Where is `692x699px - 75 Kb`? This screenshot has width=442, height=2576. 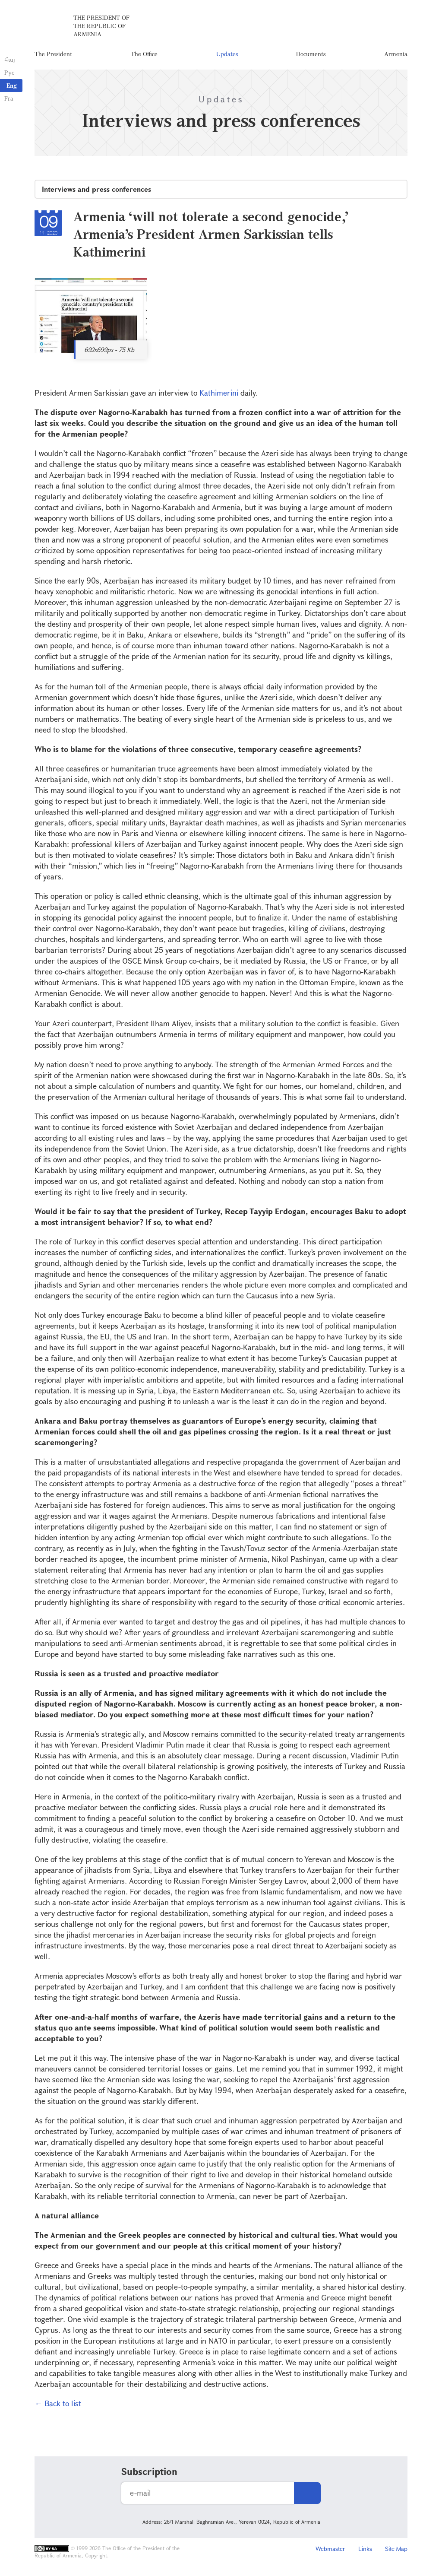
692x699px - 75 Kb is located at coordinates (109, 350).